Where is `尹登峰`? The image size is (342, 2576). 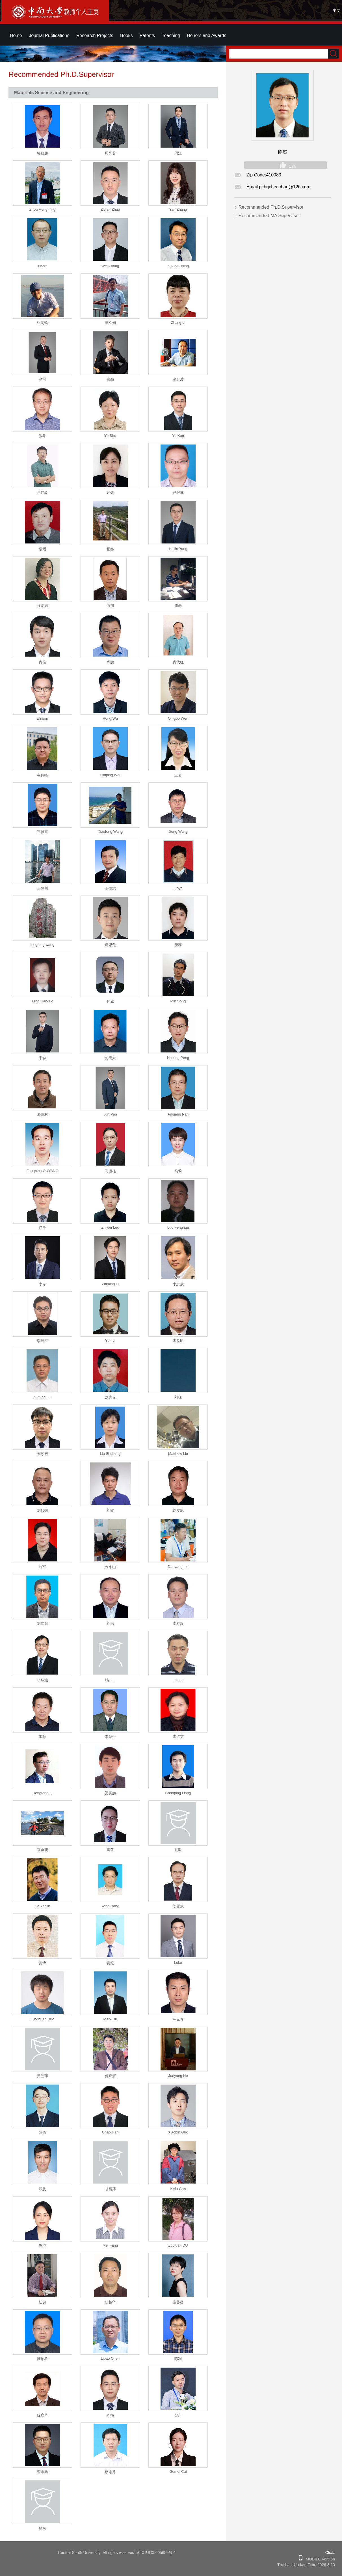
尹登峰 is located at coordinates (178, 492).